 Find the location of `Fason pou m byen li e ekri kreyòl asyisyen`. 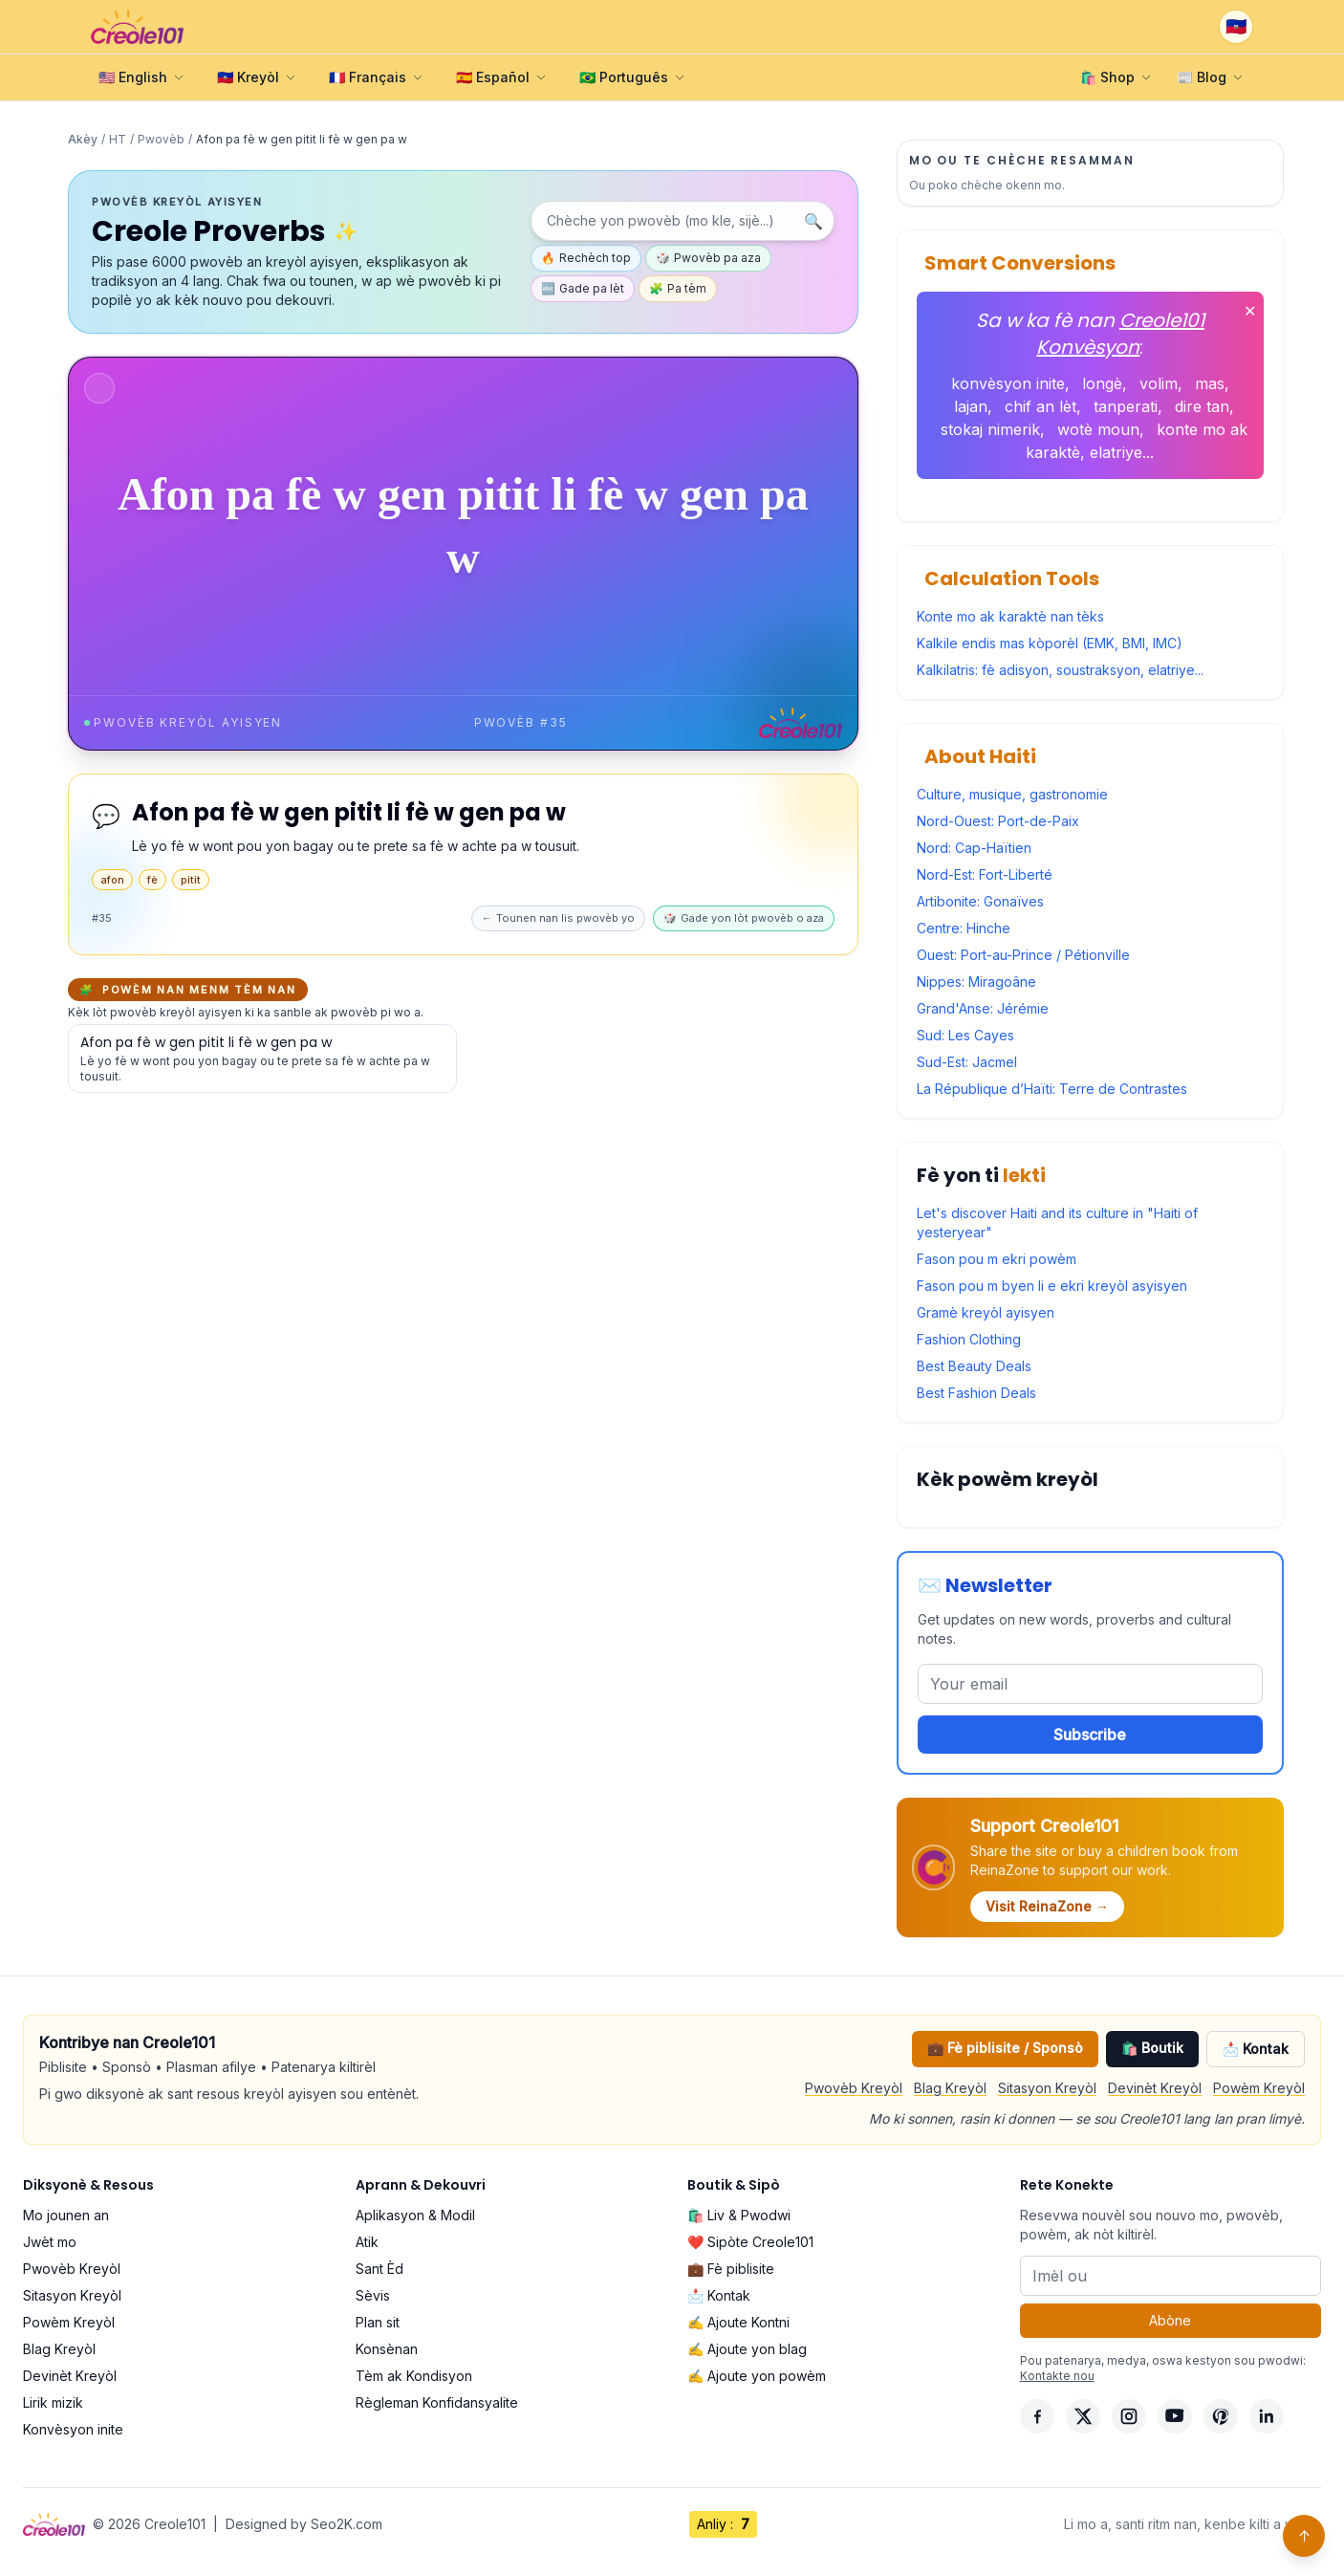

Fason pou m byen li e ekri kreyòl asyisyen is located at coordinates (1052, 1285).